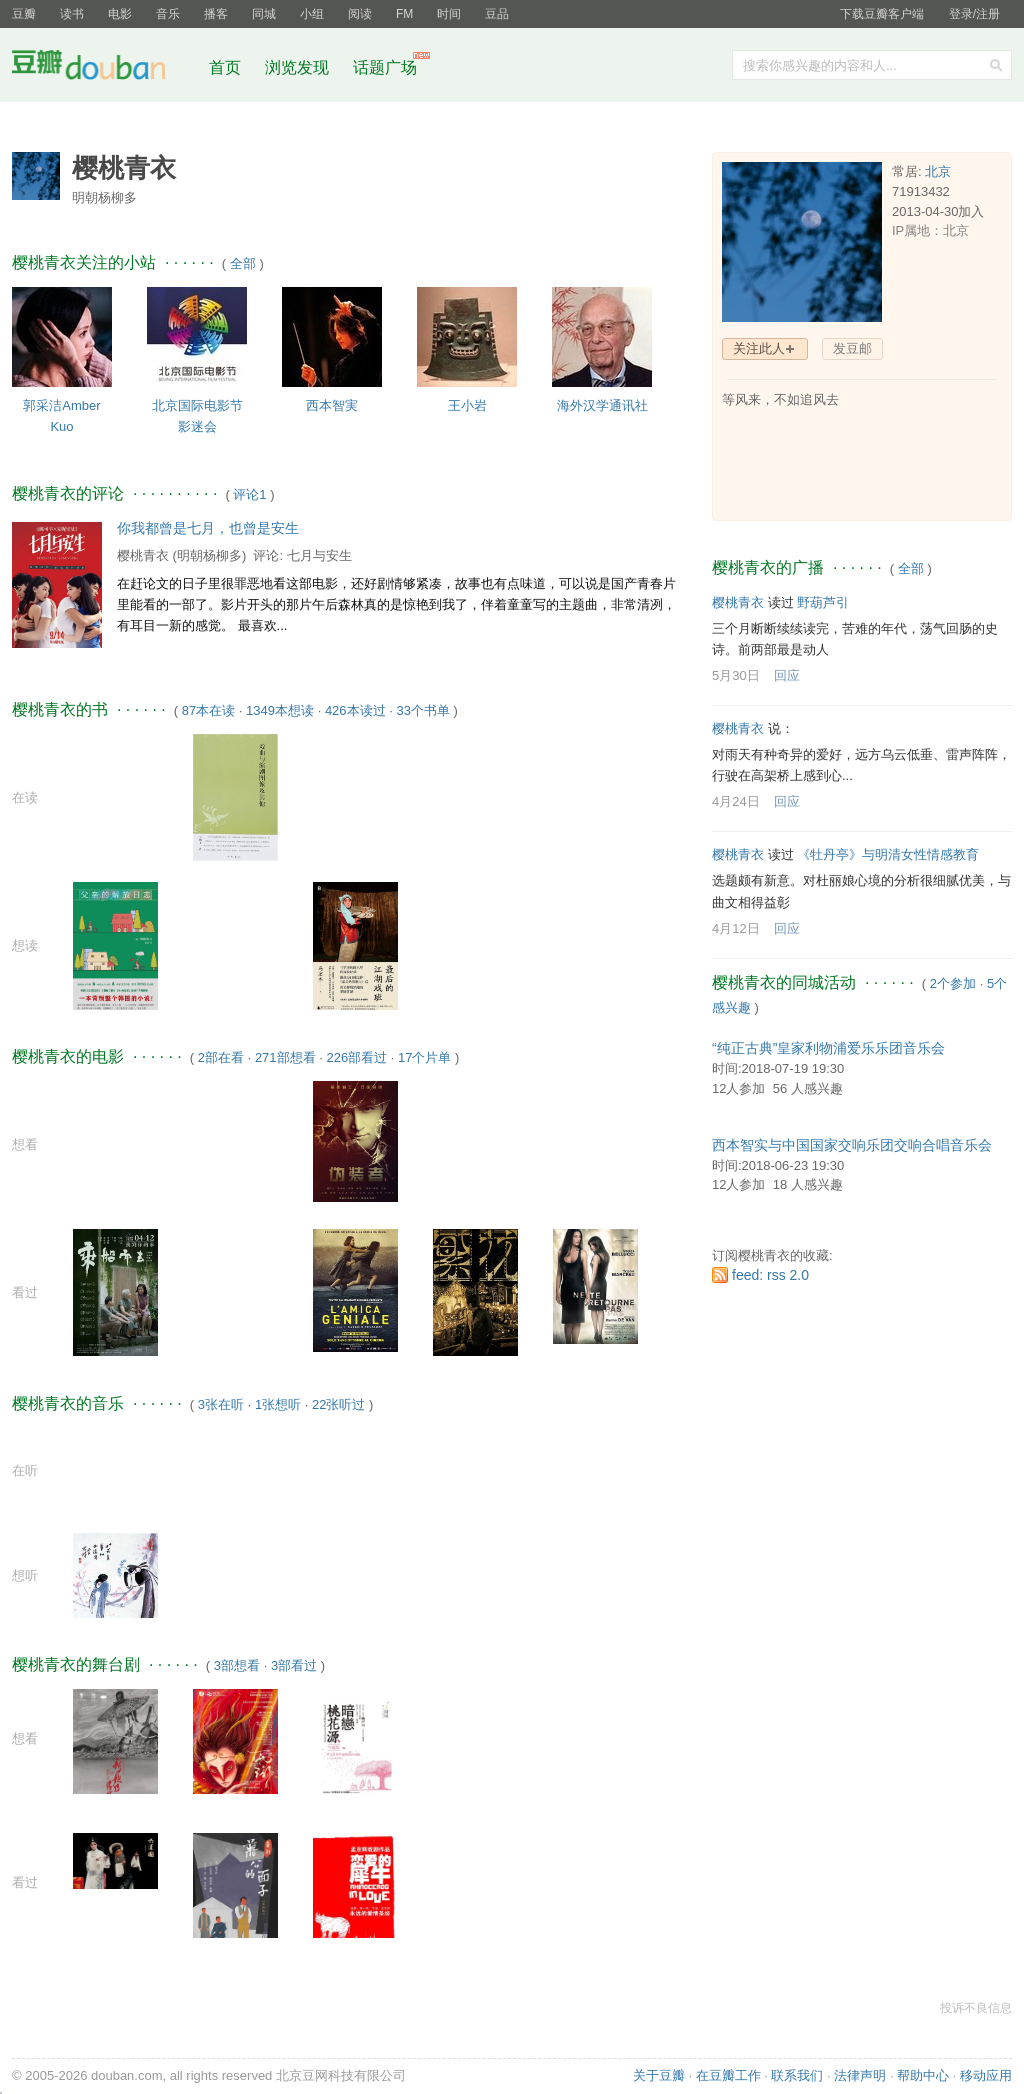 The width and height of the screenshot is (1024, 2094). What do you see at coordinates (355, 710) in the screenshot?
I see `426本读过` at bounding box center [355, 710].